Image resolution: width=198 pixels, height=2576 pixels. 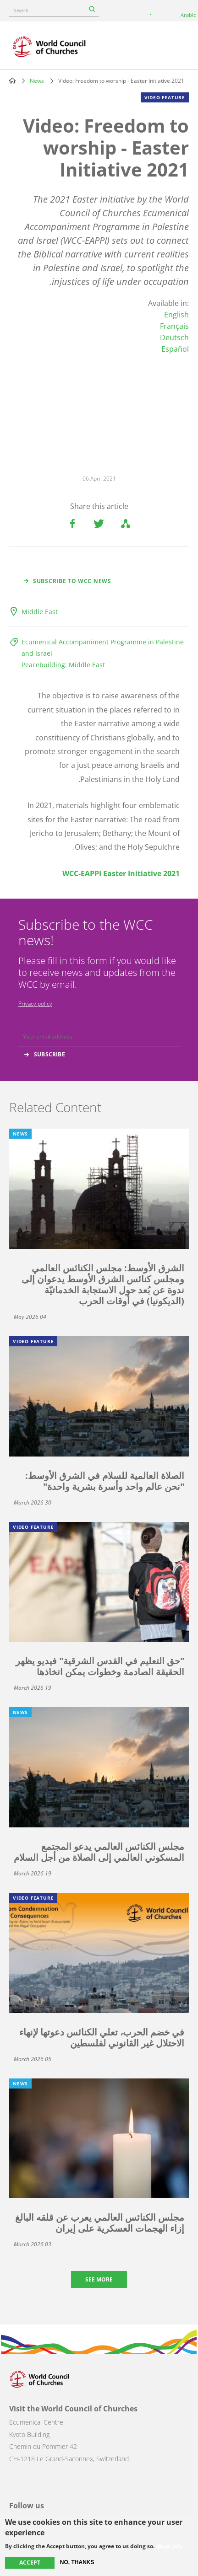 What do you see at coordinates (99, 2279) in the screenshot?
I see `See more` at bounding box center [99, 2279].